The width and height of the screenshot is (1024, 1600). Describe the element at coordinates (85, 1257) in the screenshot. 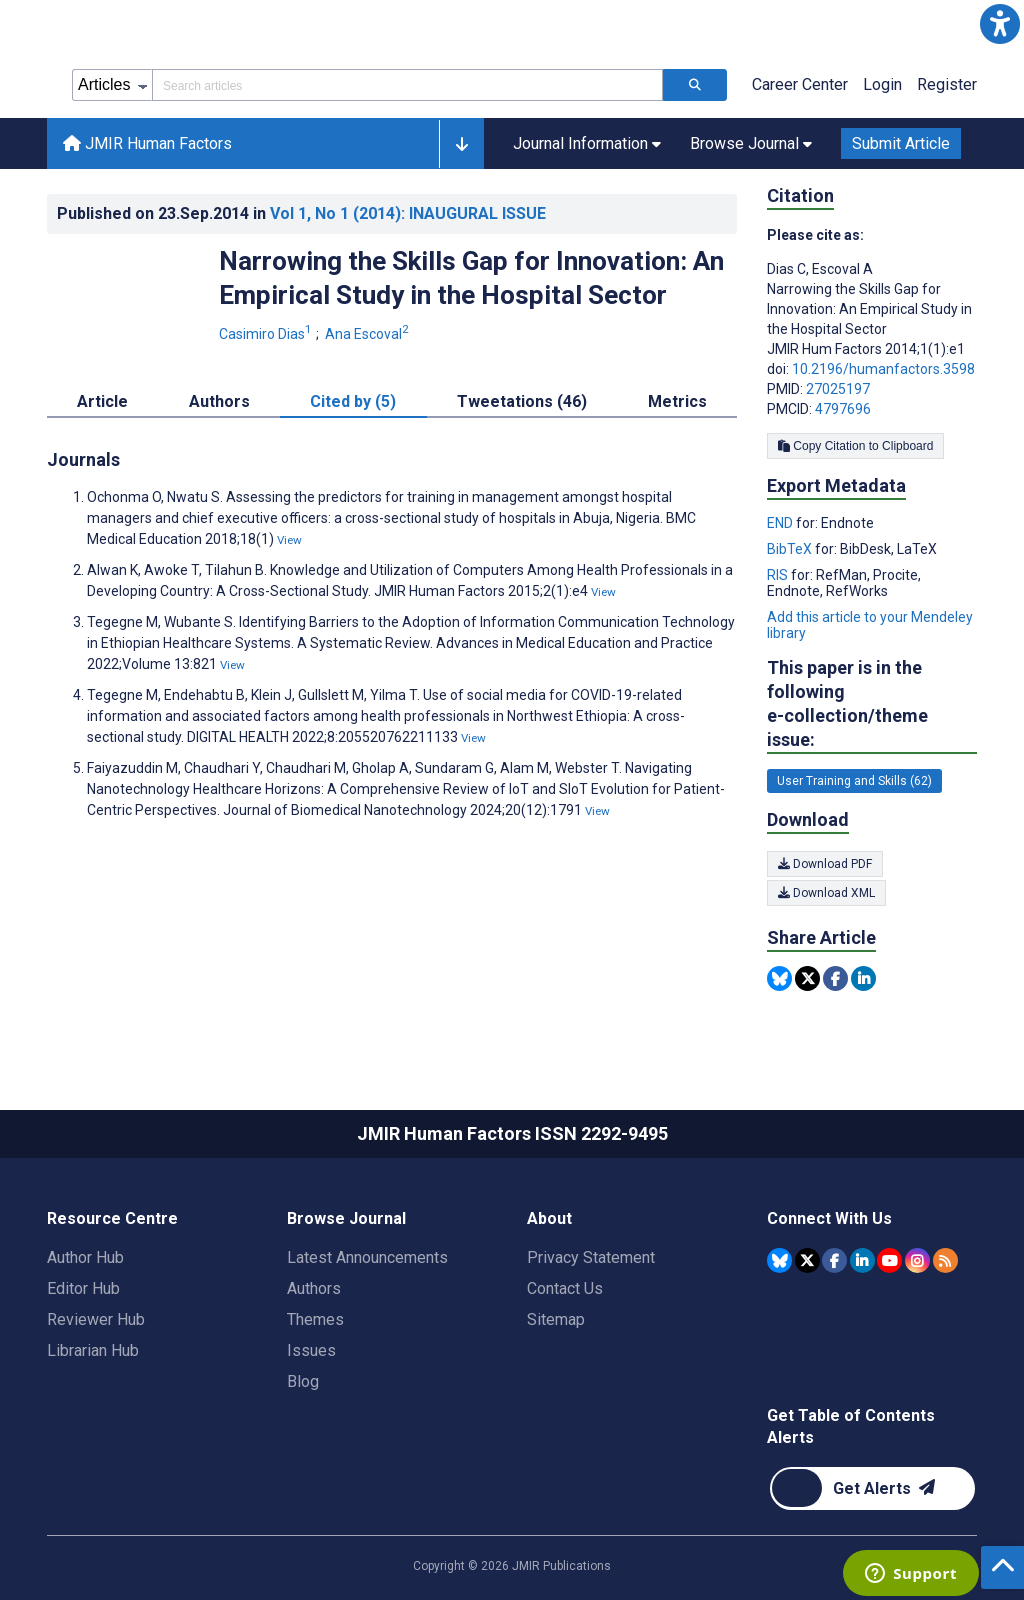

I see `Author Hub` at that location.